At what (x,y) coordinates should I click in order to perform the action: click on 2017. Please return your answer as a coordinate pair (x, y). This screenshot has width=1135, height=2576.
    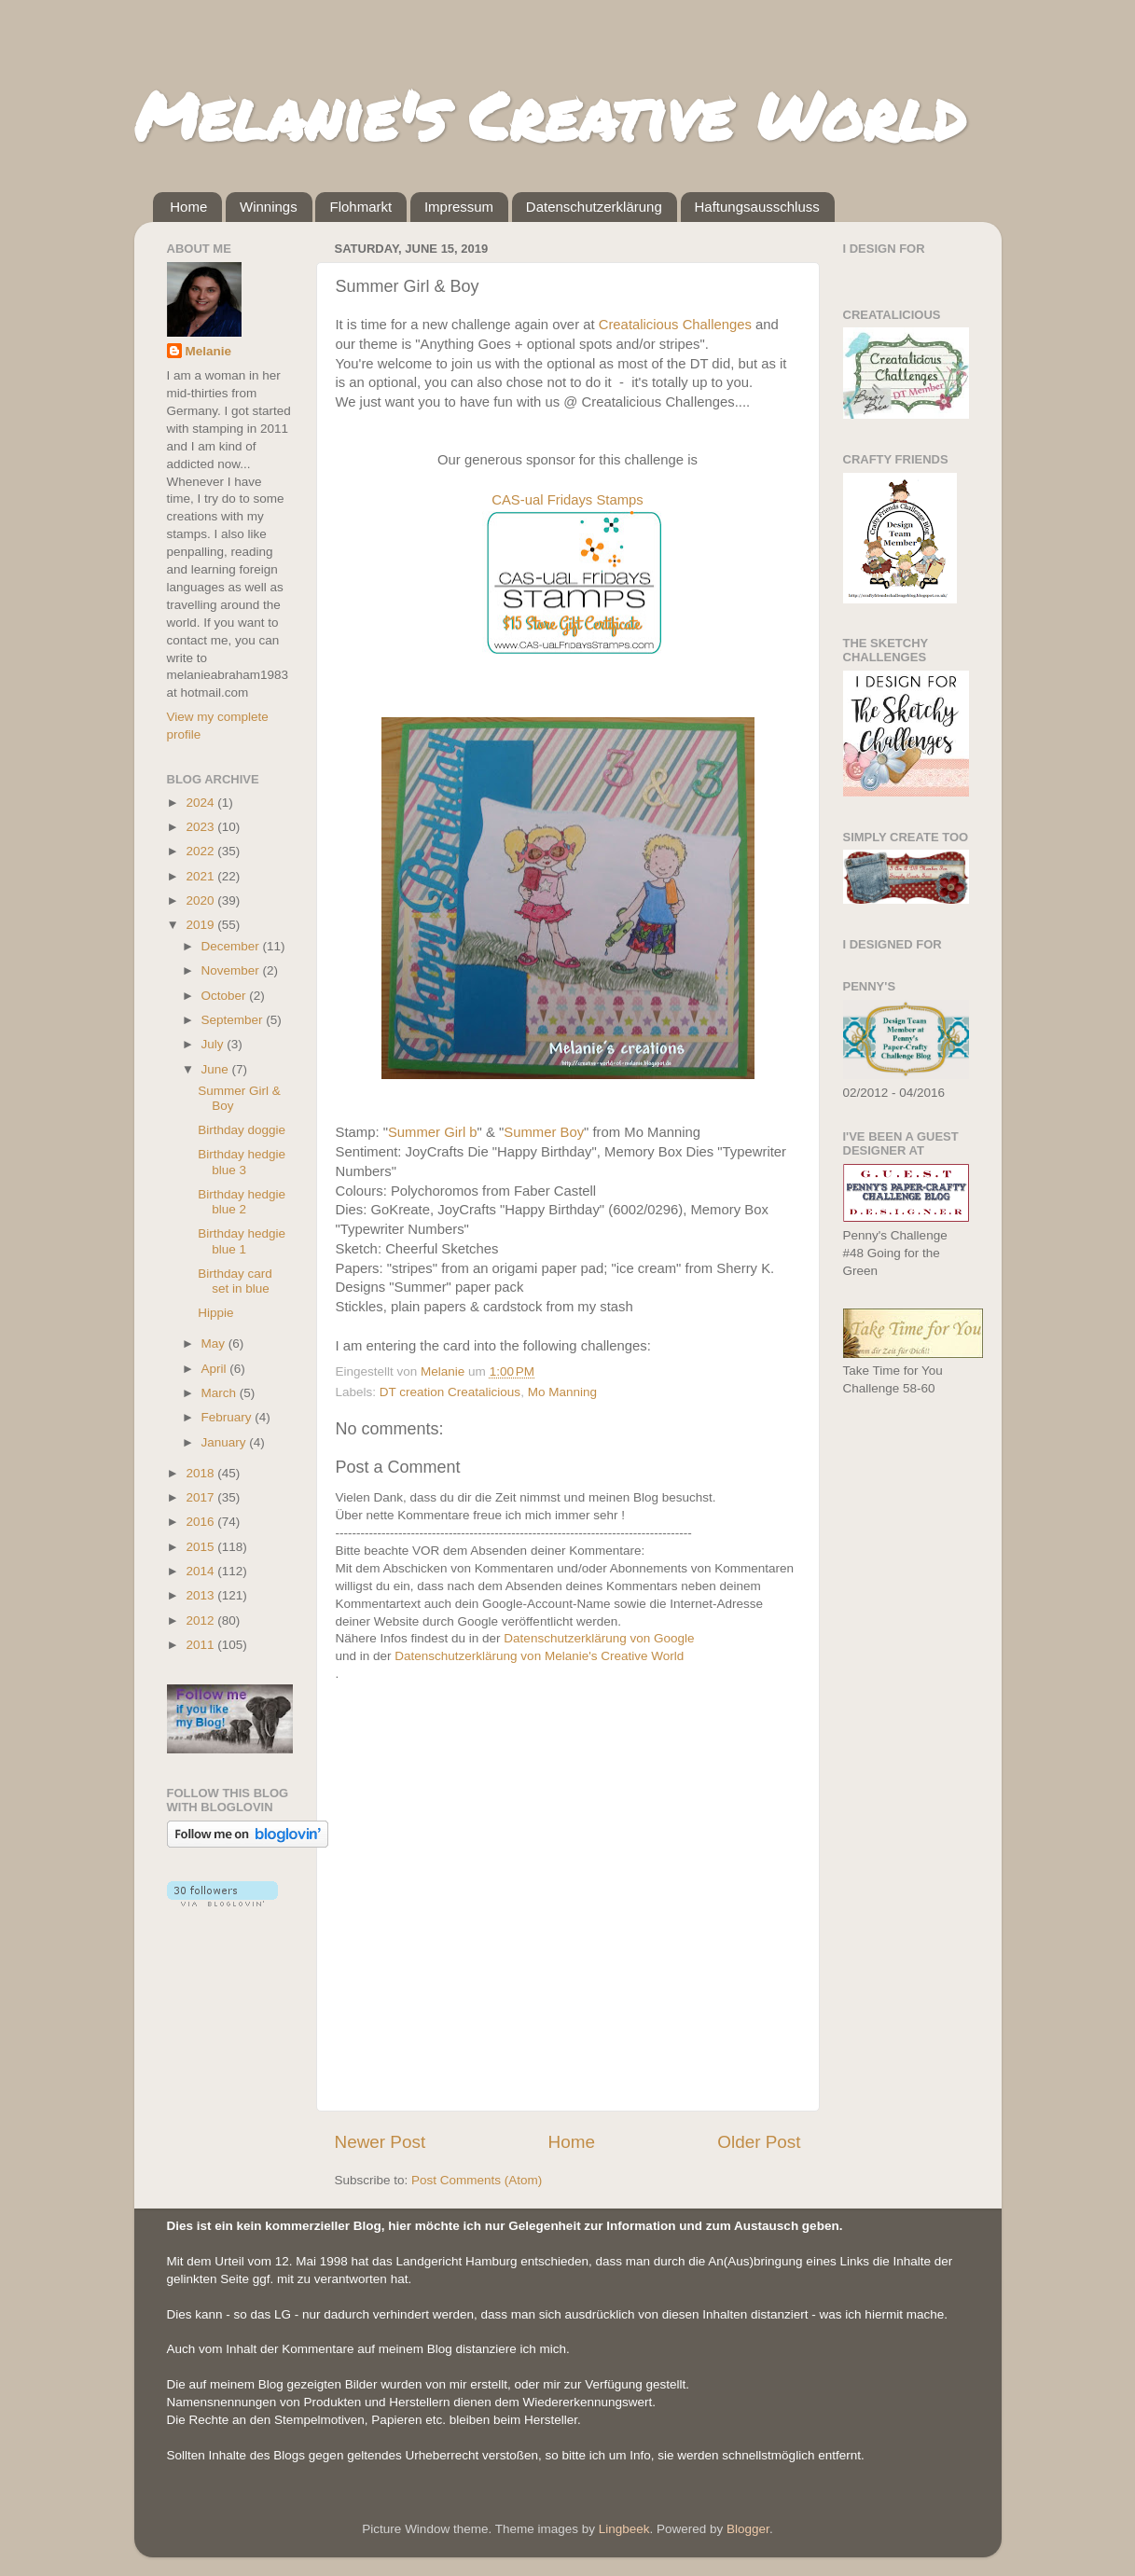
    Looking at the image, I should click on (201, 1497).